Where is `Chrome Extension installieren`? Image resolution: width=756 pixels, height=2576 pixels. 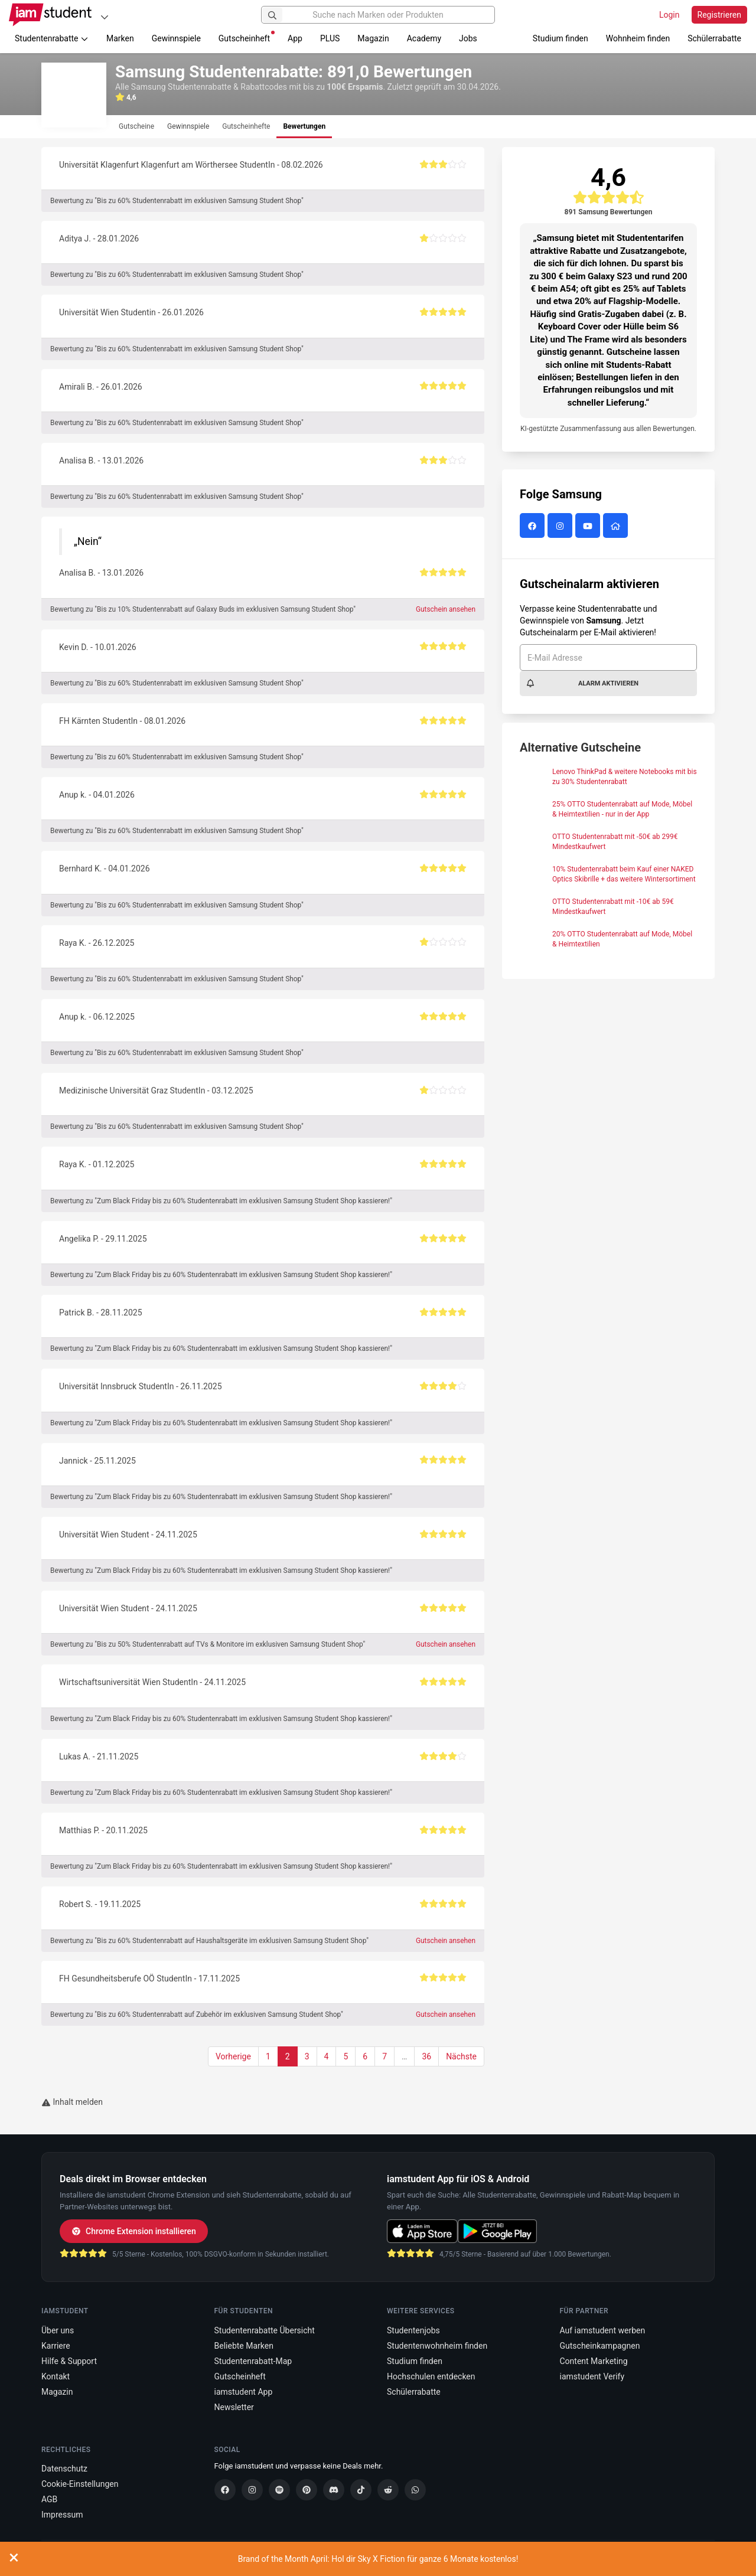
Chrome Extension installieren is located at coordinates (133, 2231).